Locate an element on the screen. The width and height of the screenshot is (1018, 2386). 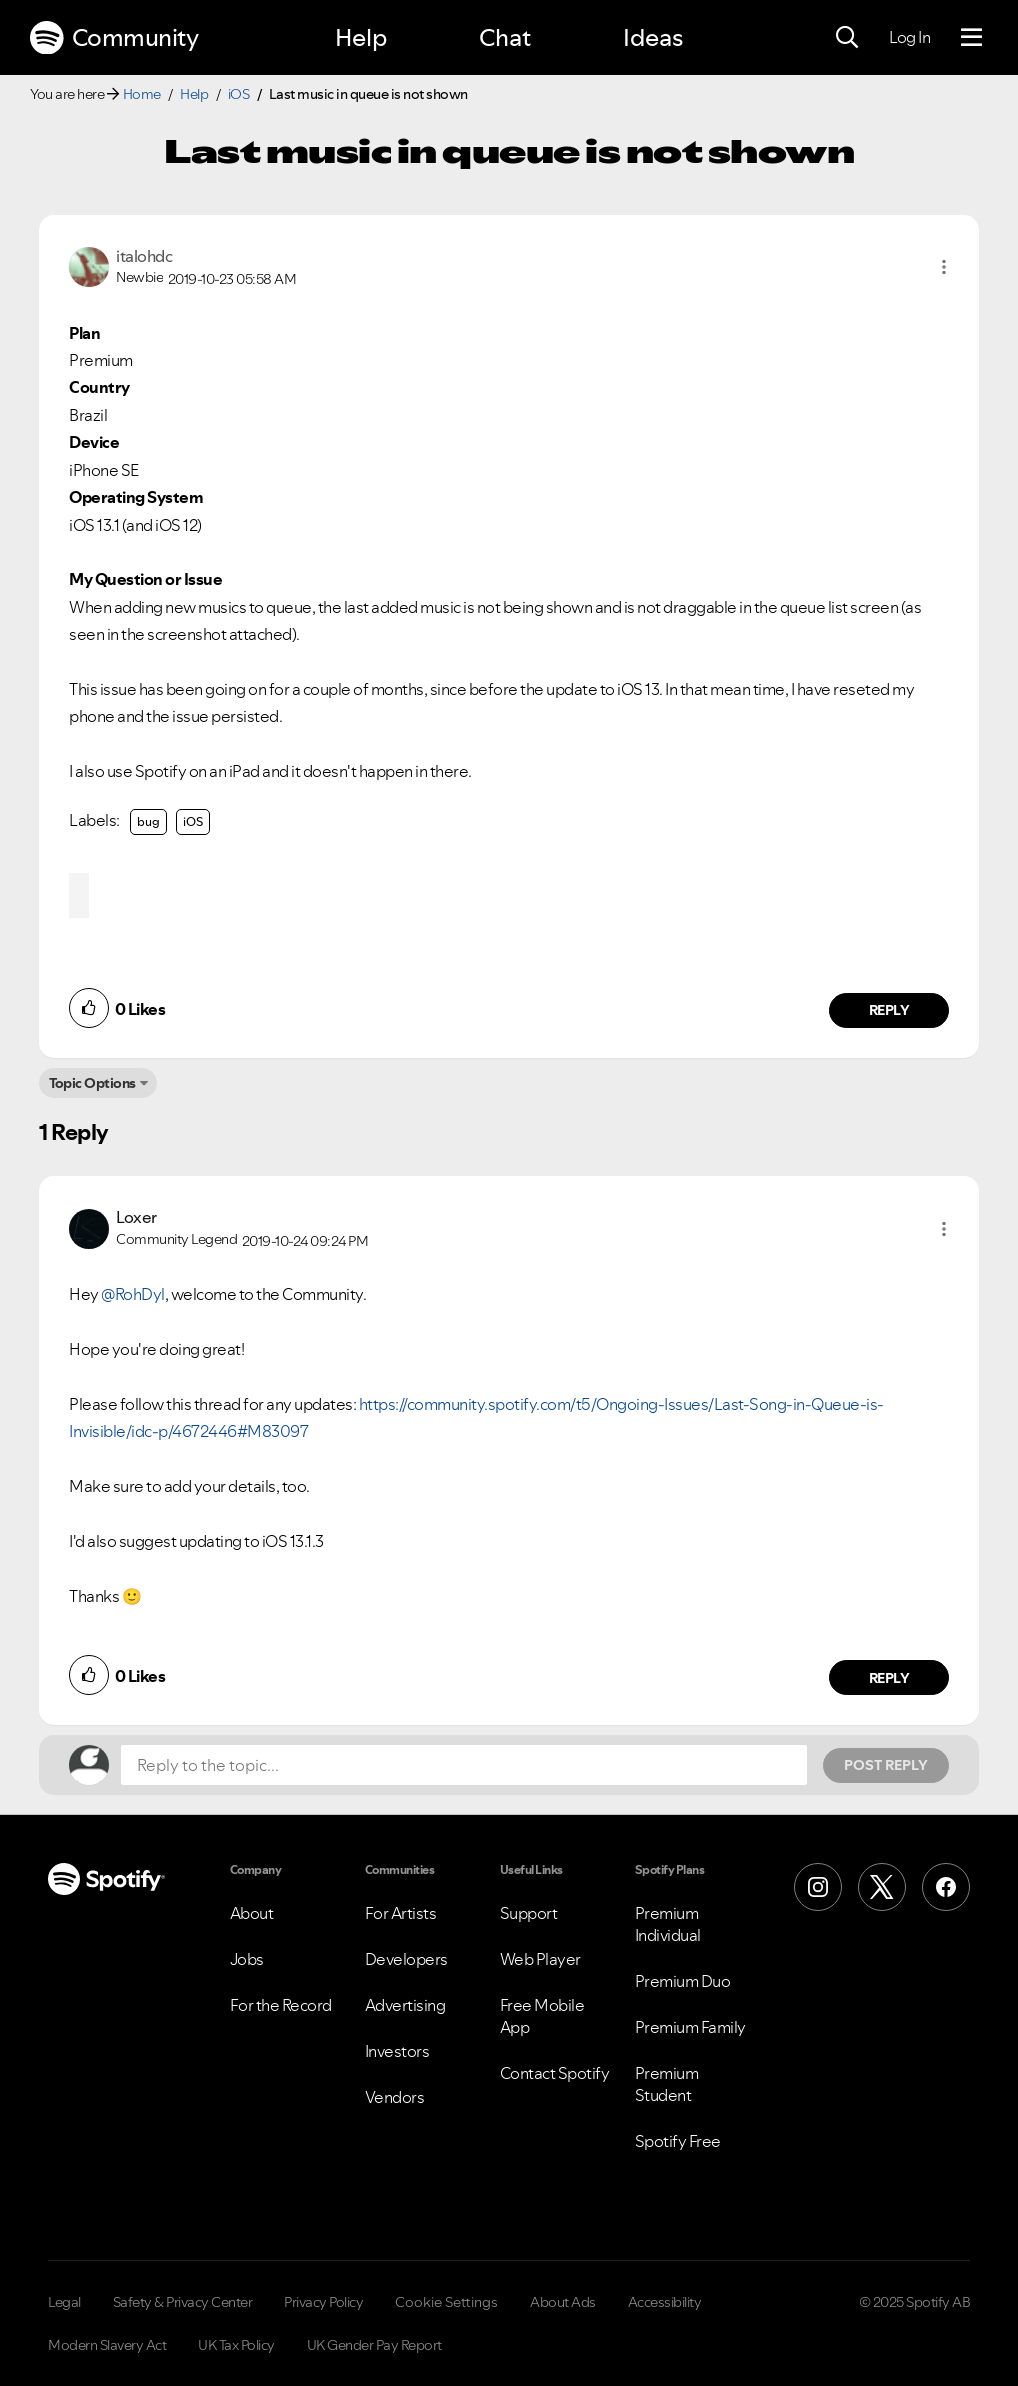
Premium Family is located at coordinates (690, 2027).